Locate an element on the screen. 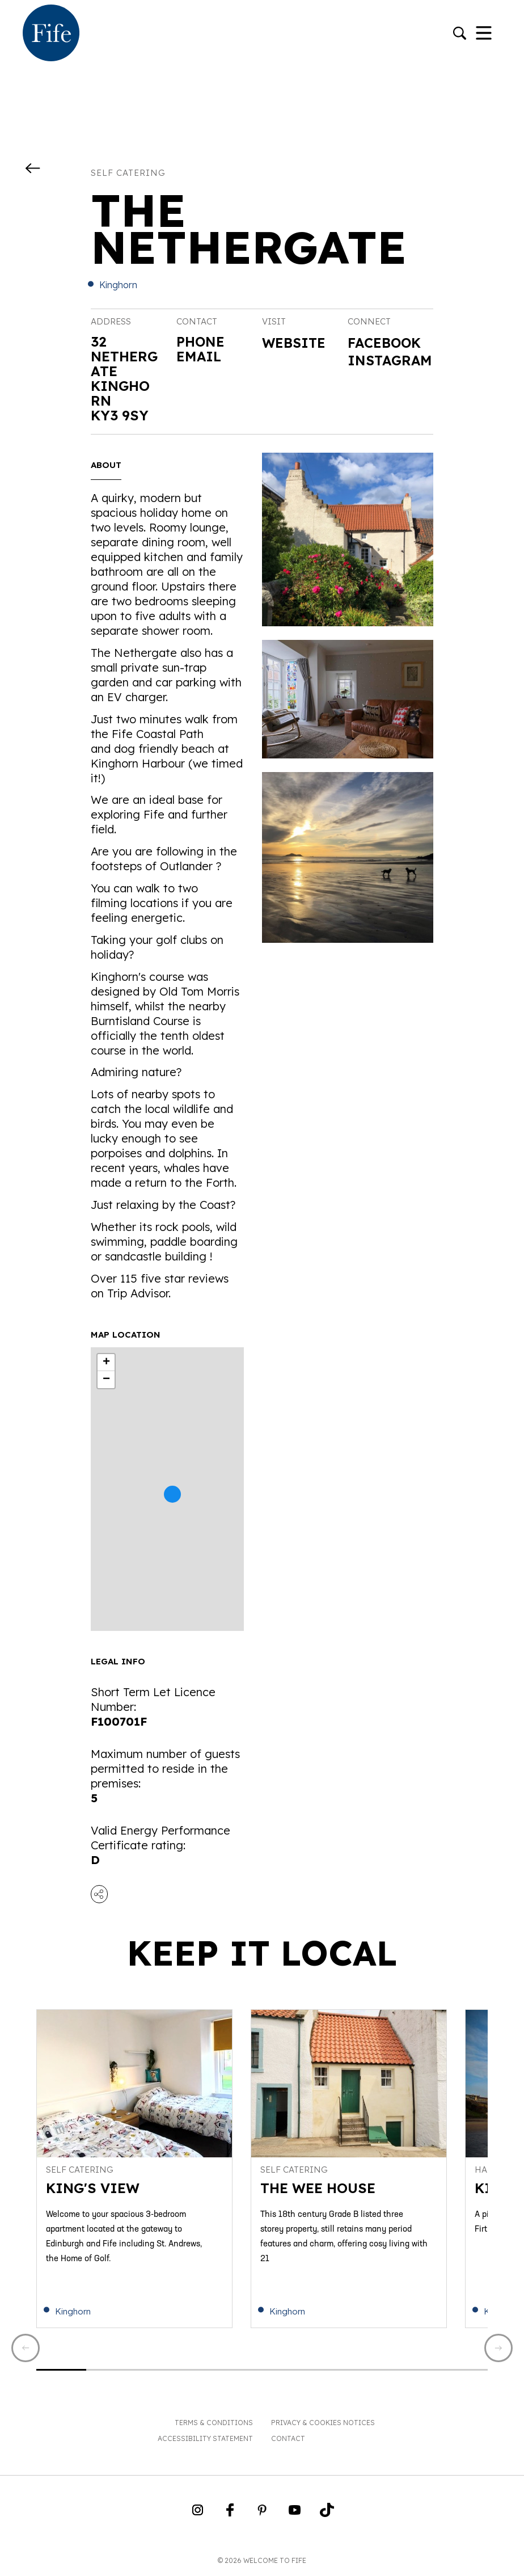  Accessibility Statement is located at coordinates (205, 2439).